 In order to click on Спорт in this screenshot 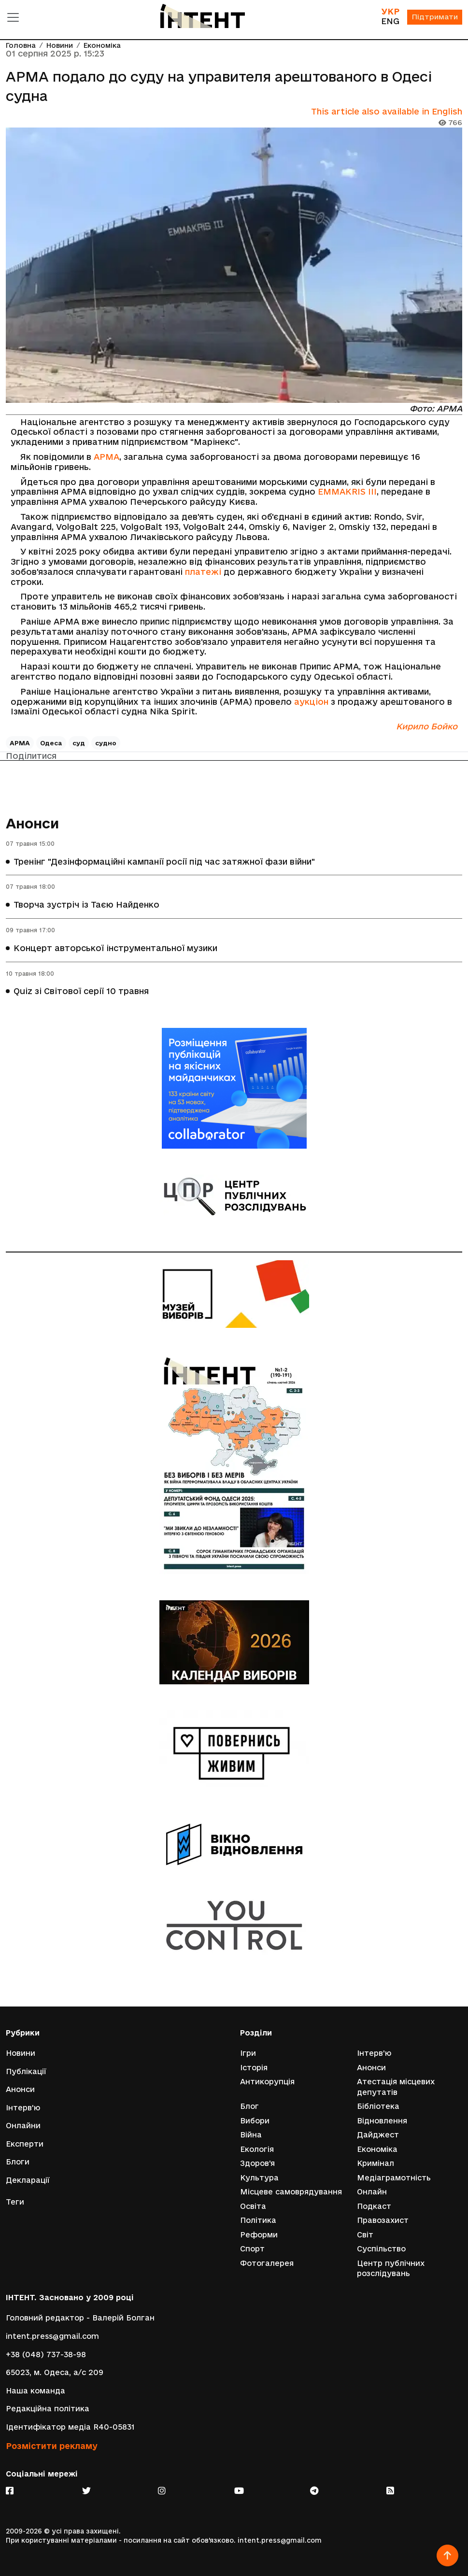, I will do `click(252, 2249)`.